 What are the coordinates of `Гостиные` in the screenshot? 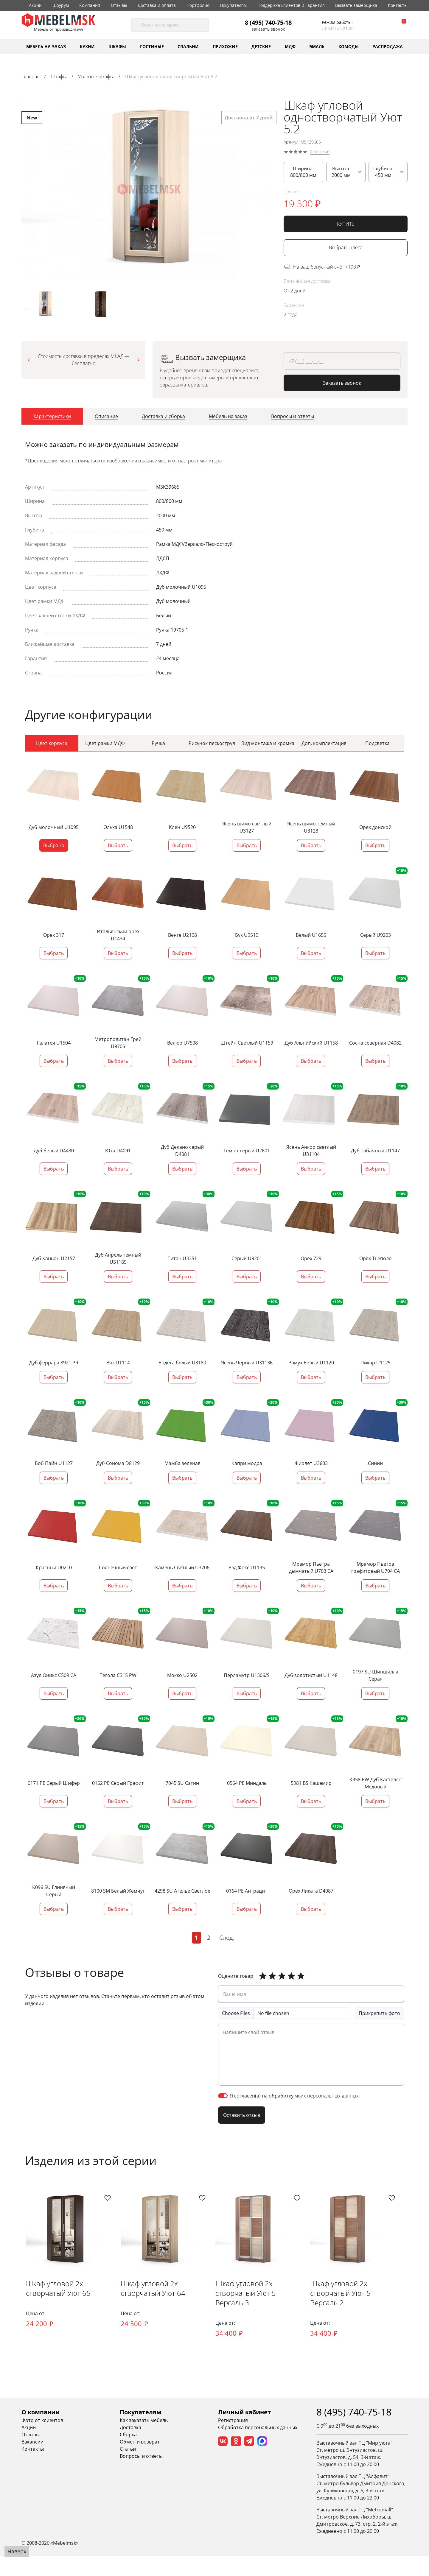 It's located at (152, 46).